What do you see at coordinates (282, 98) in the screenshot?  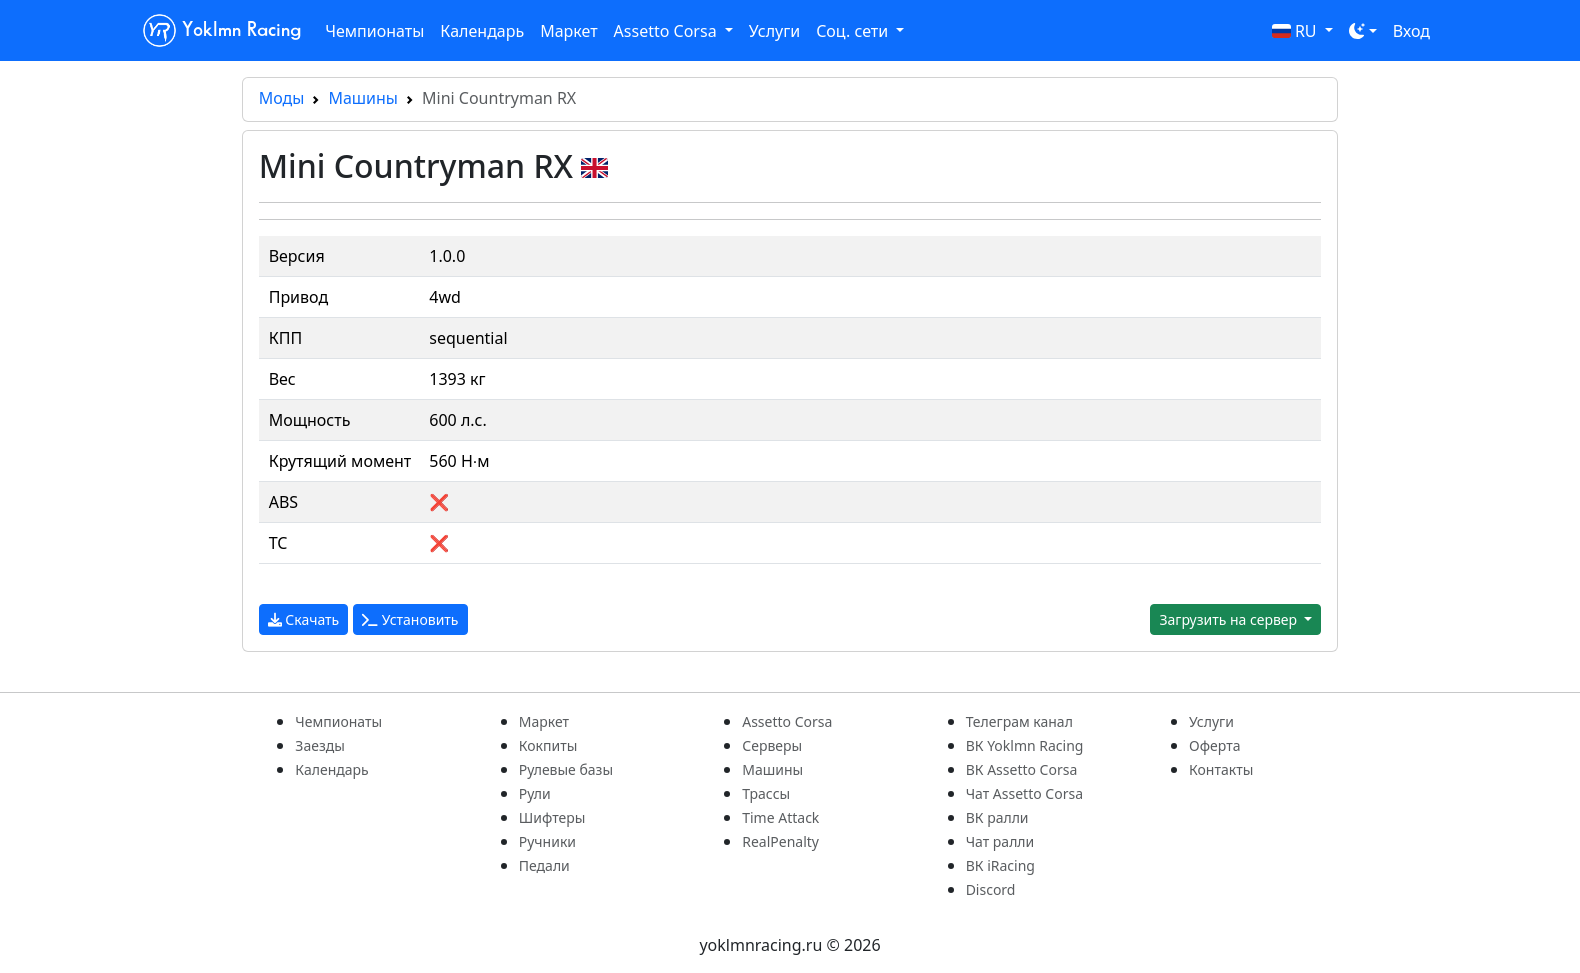 I see `Моды` at bounding box center [282, 98].